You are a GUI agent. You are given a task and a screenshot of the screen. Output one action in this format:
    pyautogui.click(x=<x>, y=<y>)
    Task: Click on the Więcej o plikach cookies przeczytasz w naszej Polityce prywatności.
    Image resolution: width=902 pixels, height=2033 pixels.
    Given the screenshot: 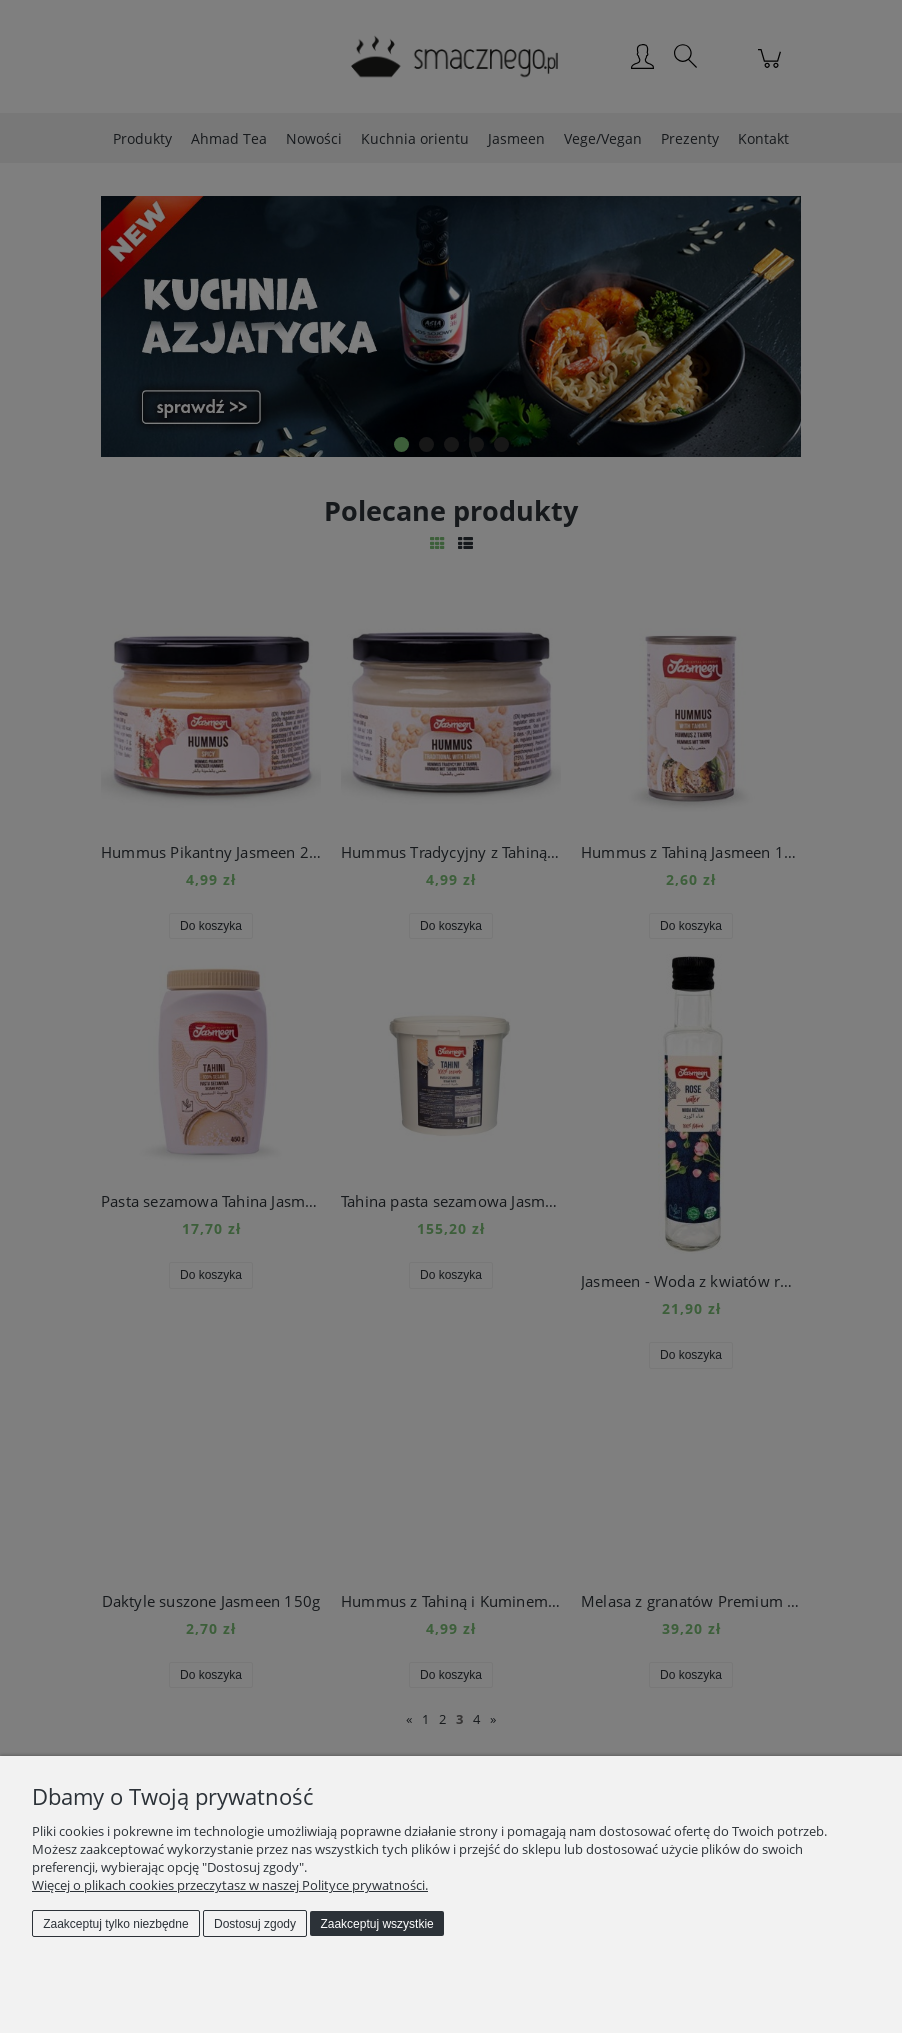 What is the action you would take?
    pyautogui.click(x=230, y=1885)
    